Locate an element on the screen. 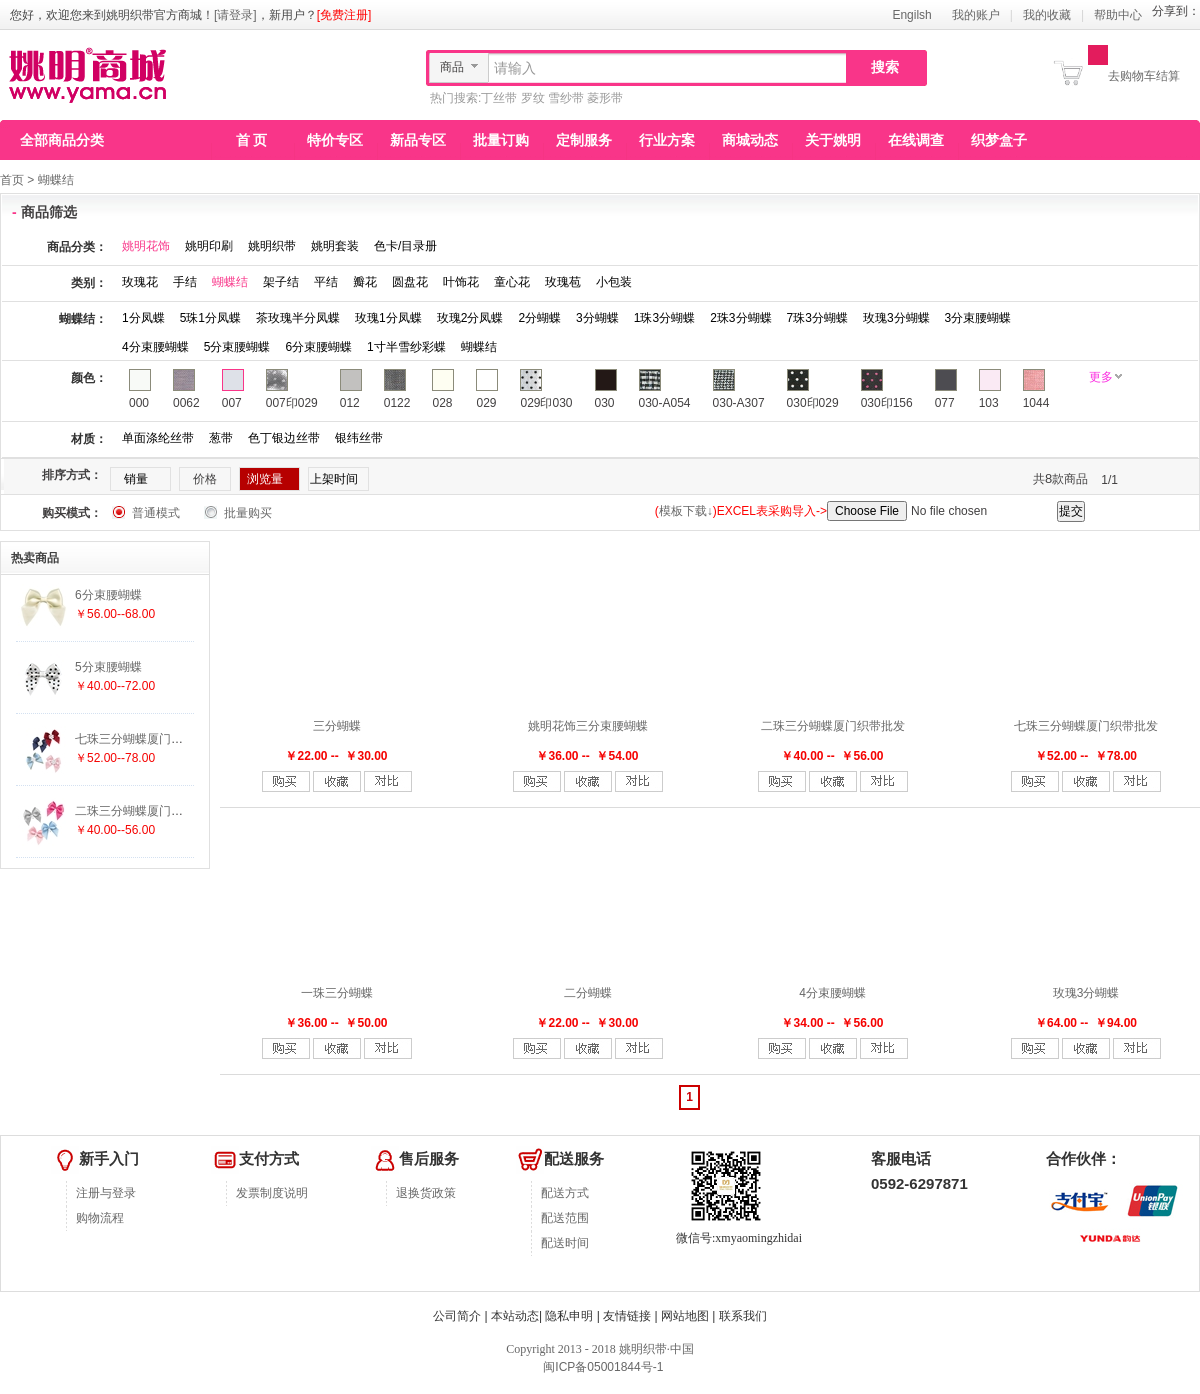 Image resolution: width=1200 pixels, height=1394 pixels. 配送方式 is located at coordinates (565, 1193).